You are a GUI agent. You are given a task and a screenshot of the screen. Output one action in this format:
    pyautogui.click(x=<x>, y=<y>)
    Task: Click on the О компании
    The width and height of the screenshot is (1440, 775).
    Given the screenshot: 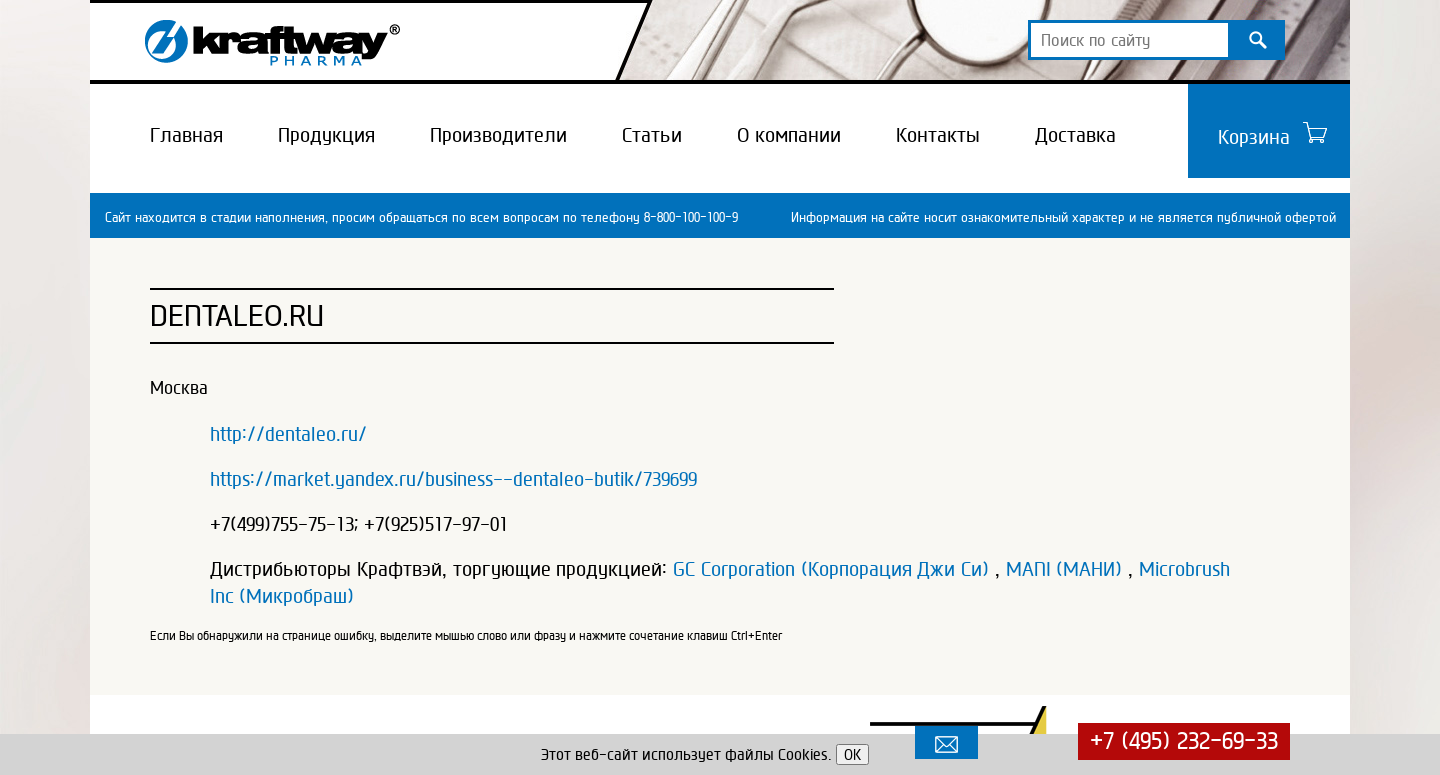 What is the action you would take?
    pyautogui.click(x=789, y=135)
    